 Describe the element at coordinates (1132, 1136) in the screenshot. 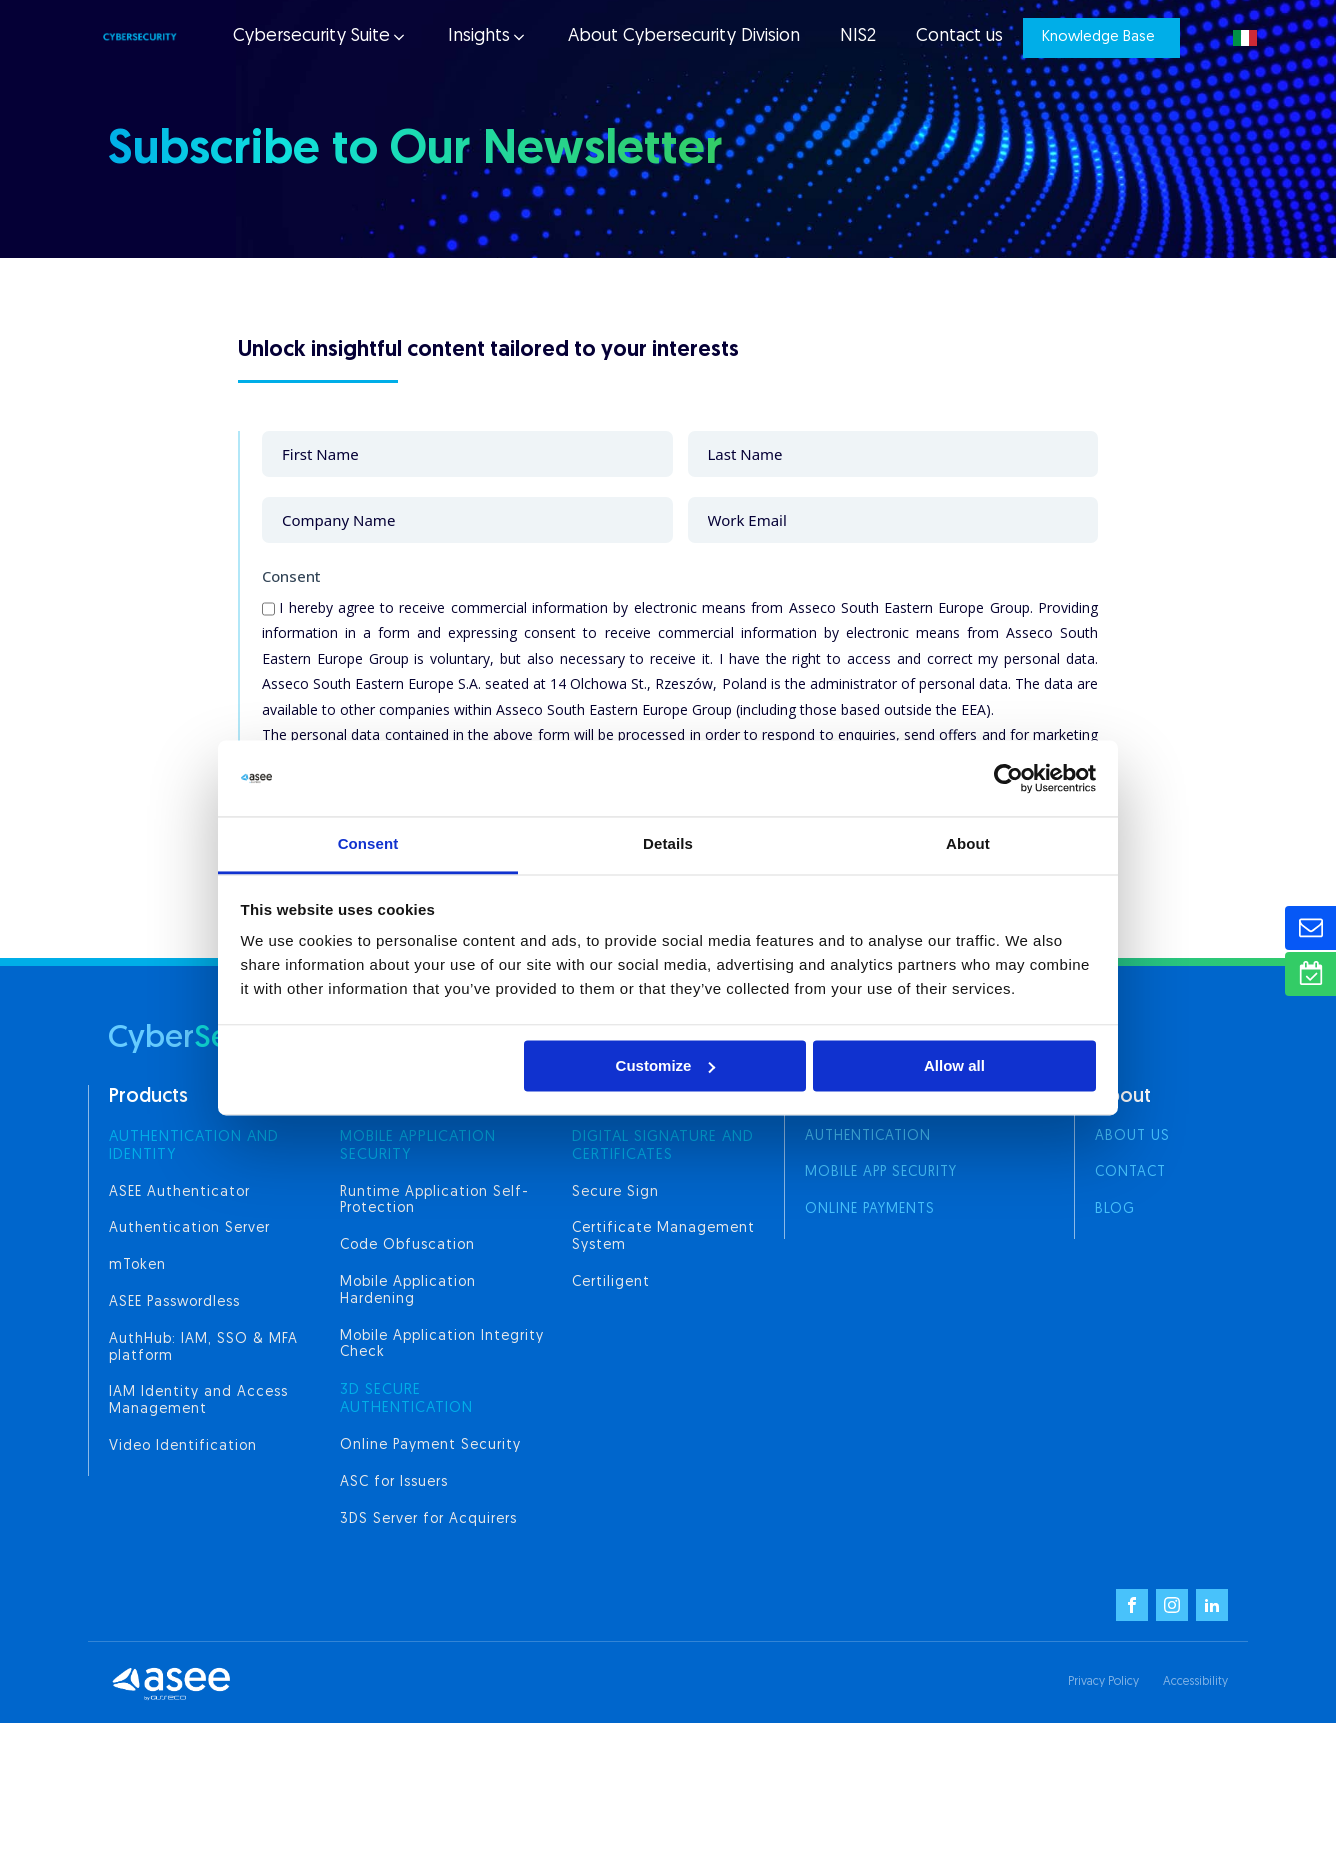

I see `About us` at that location.